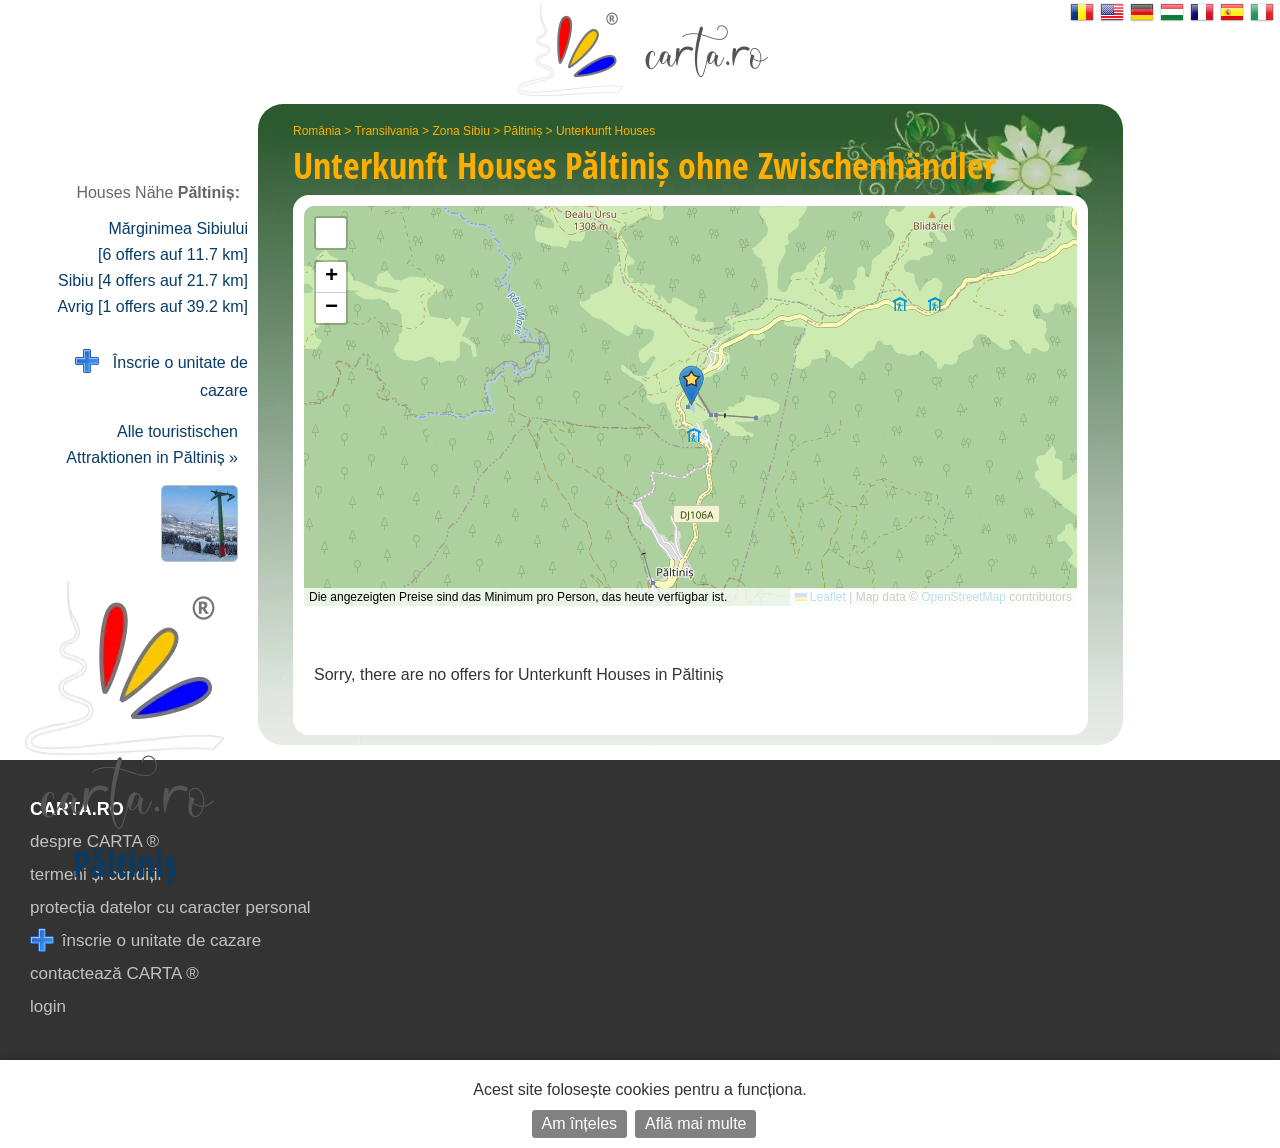  What do you see at coordinates (152, 444) in the screenshot?
I see `Alle touristischen Attraktionen in Păltiniș »` at bounding box center [152, 444].